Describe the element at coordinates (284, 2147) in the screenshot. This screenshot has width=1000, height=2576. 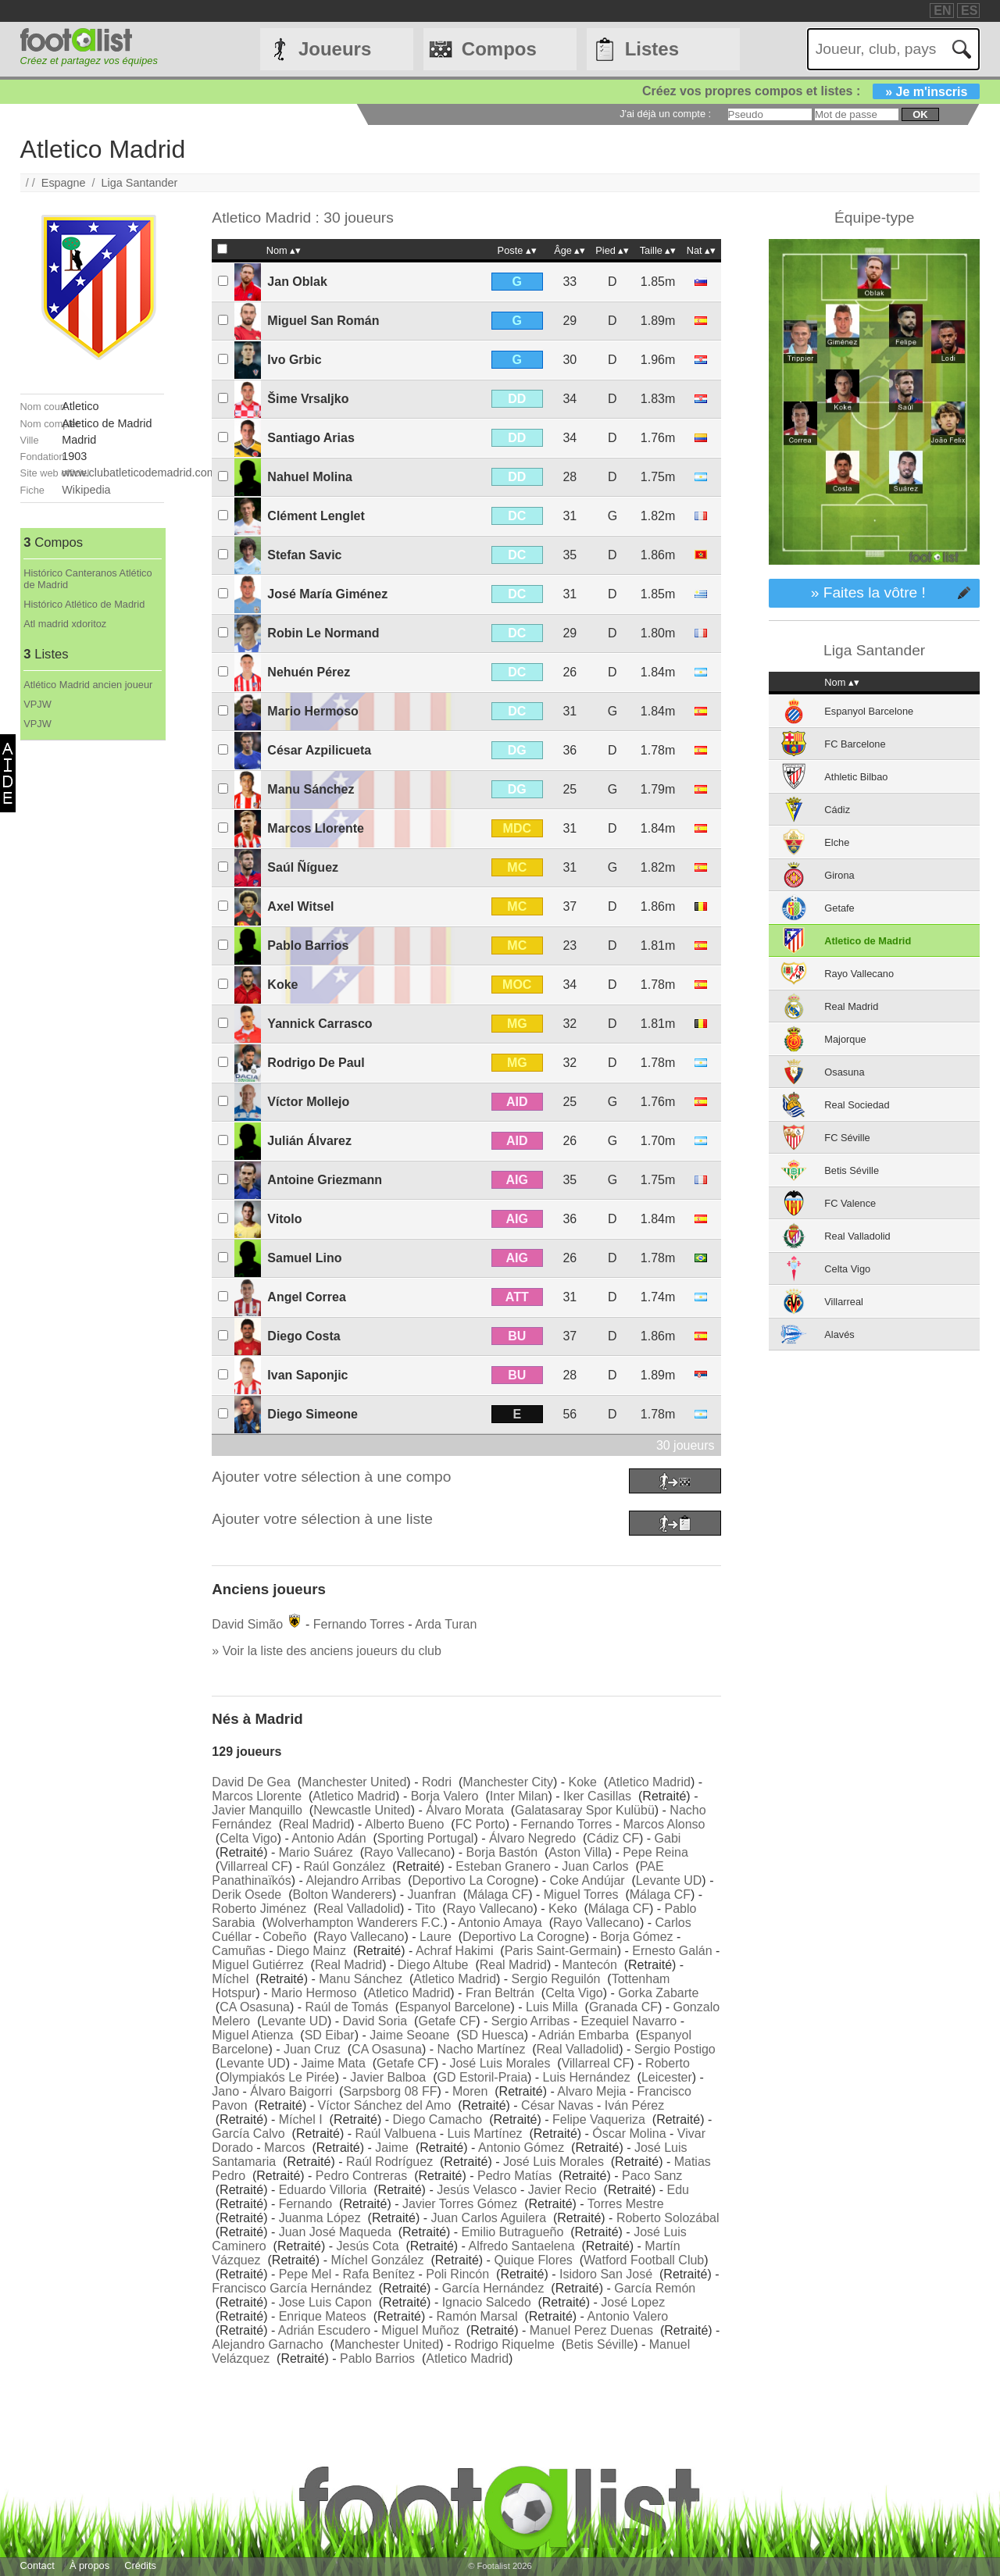
I see `Marcos` at that location.